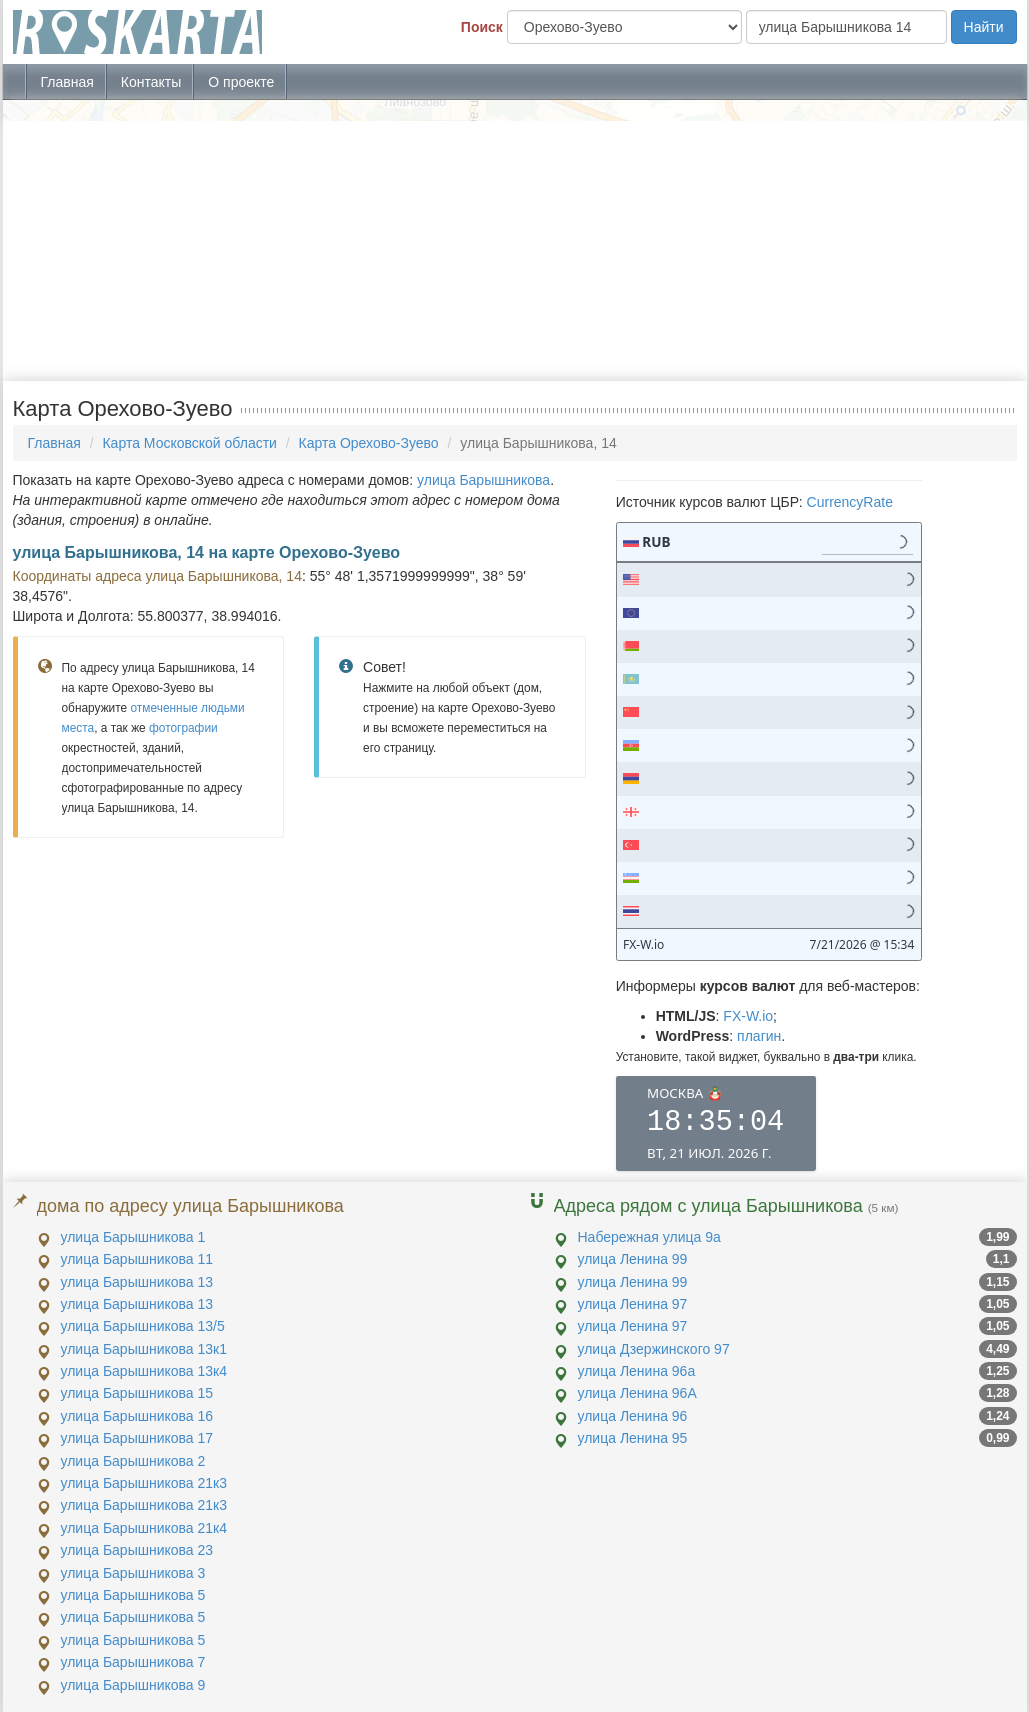  What do you see at coordinates (633, 1438) in the screenshot?
I see `улица Ленина 95` at bounding box center [633, 1438].